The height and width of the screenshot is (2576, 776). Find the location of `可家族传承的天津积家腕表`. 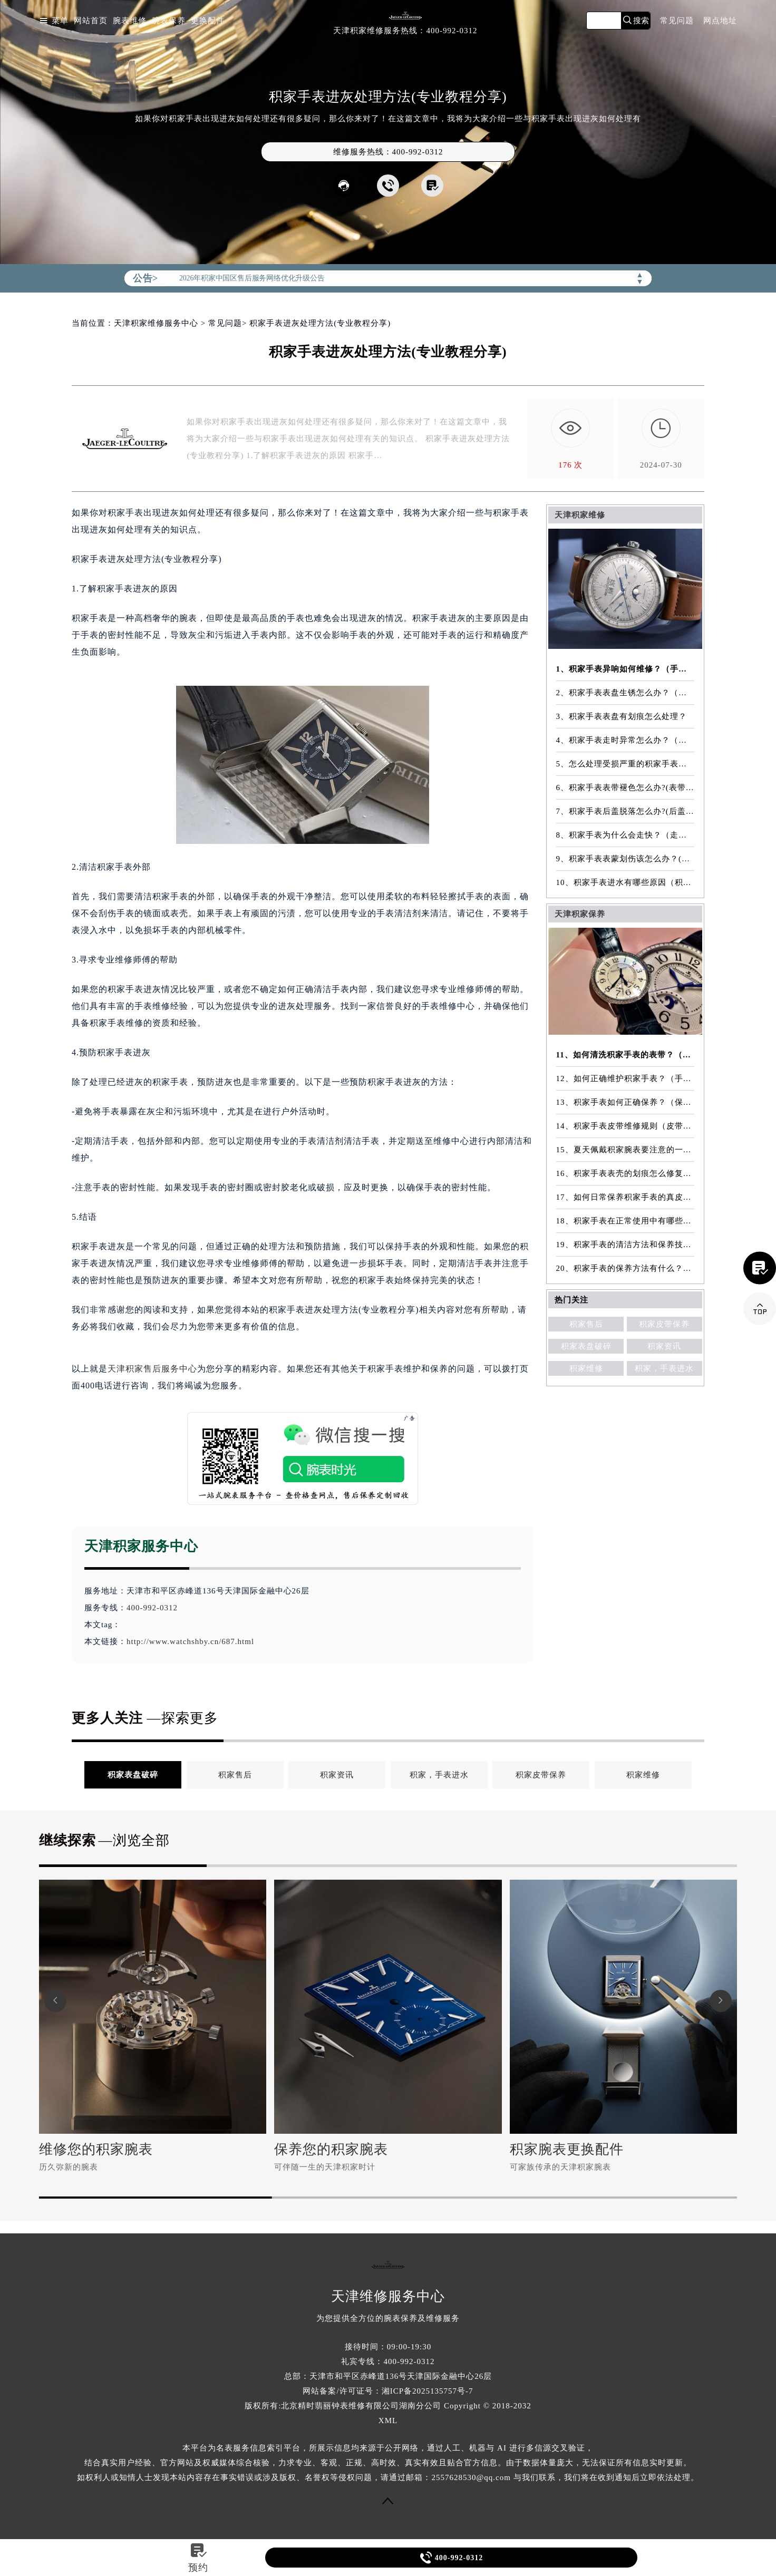

可家族传承的天津积家腕表 is located at coordinates (560, 2167).